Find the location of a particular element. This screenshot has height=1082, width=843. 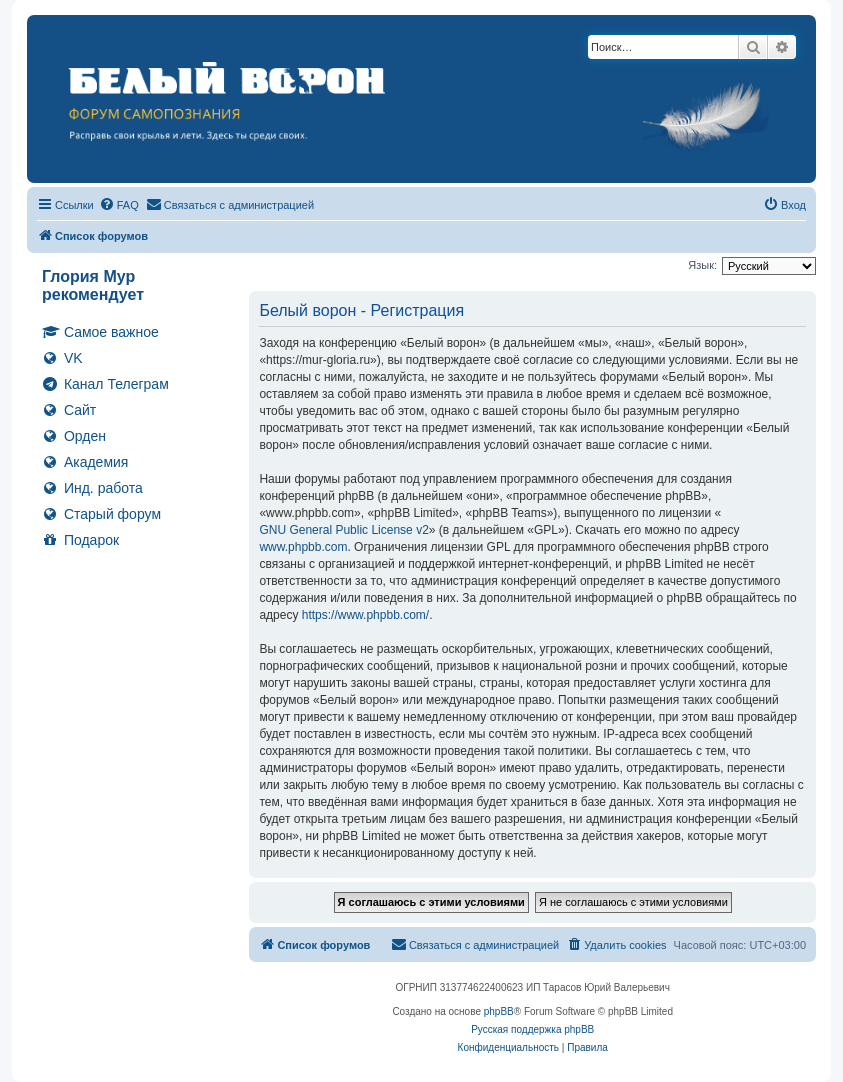

GNU General Public License v2 is located at coordinates (343, 530).